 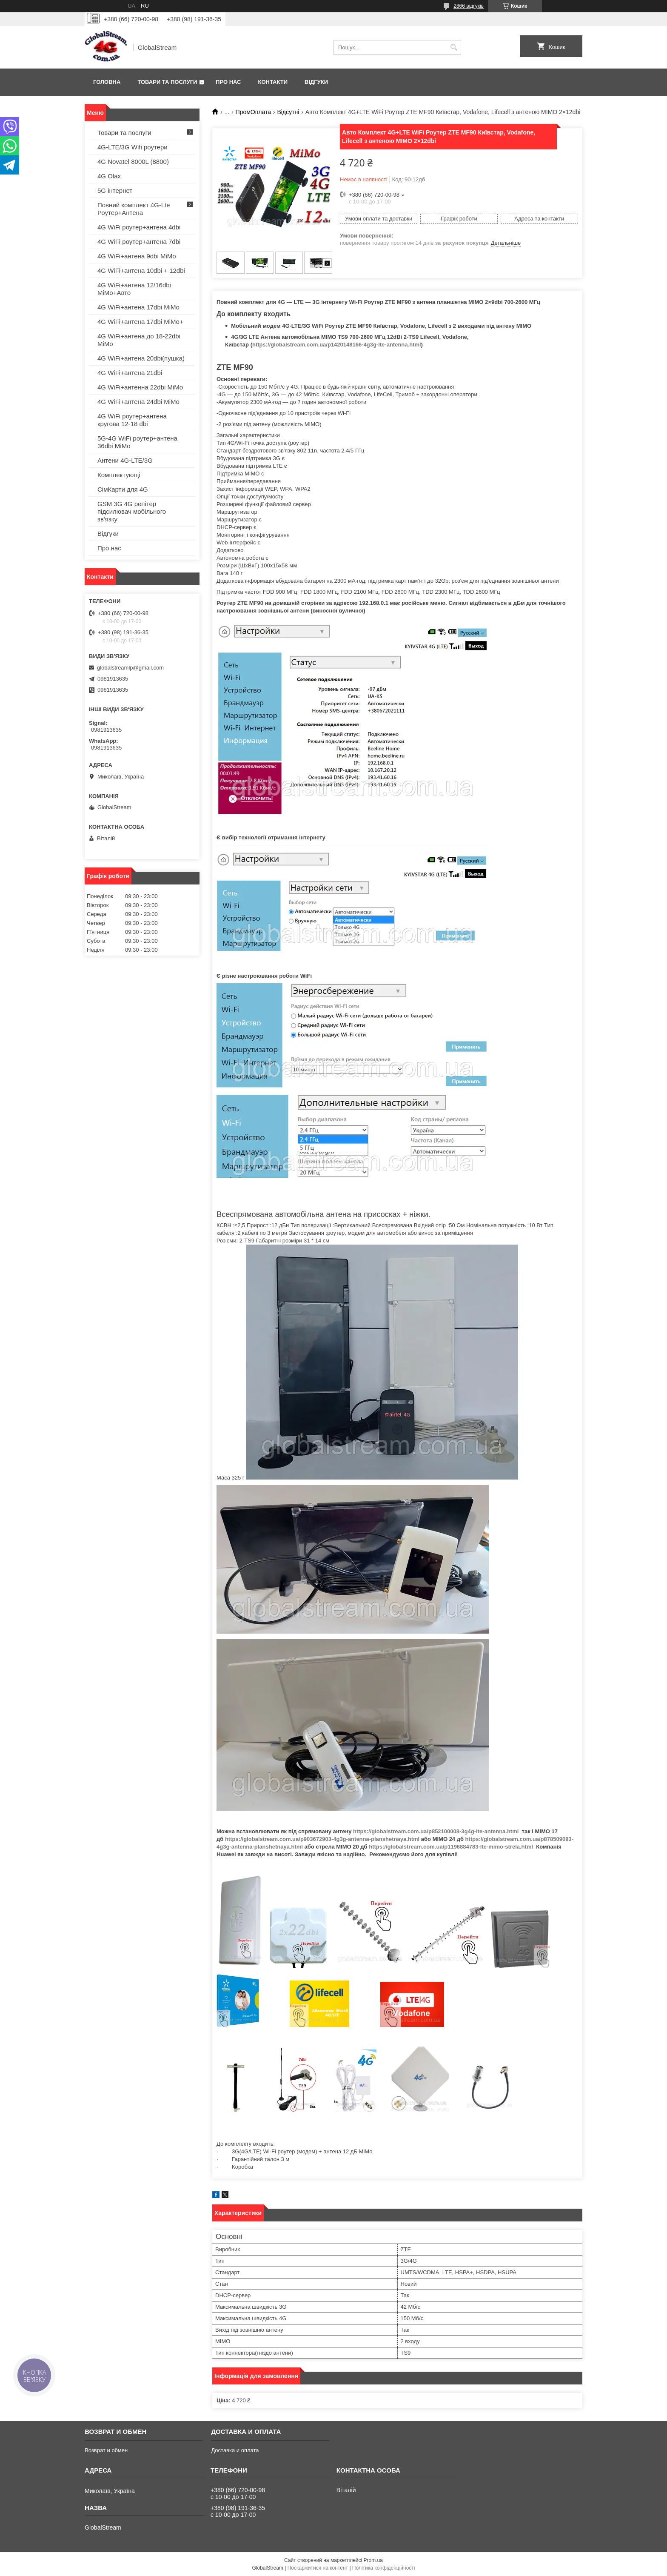 What do you see at coordinates (141, 358) in the screenshot?
I see `4G WiFi+антена 20dbi(пушка)` at bounding box center [141, 358].